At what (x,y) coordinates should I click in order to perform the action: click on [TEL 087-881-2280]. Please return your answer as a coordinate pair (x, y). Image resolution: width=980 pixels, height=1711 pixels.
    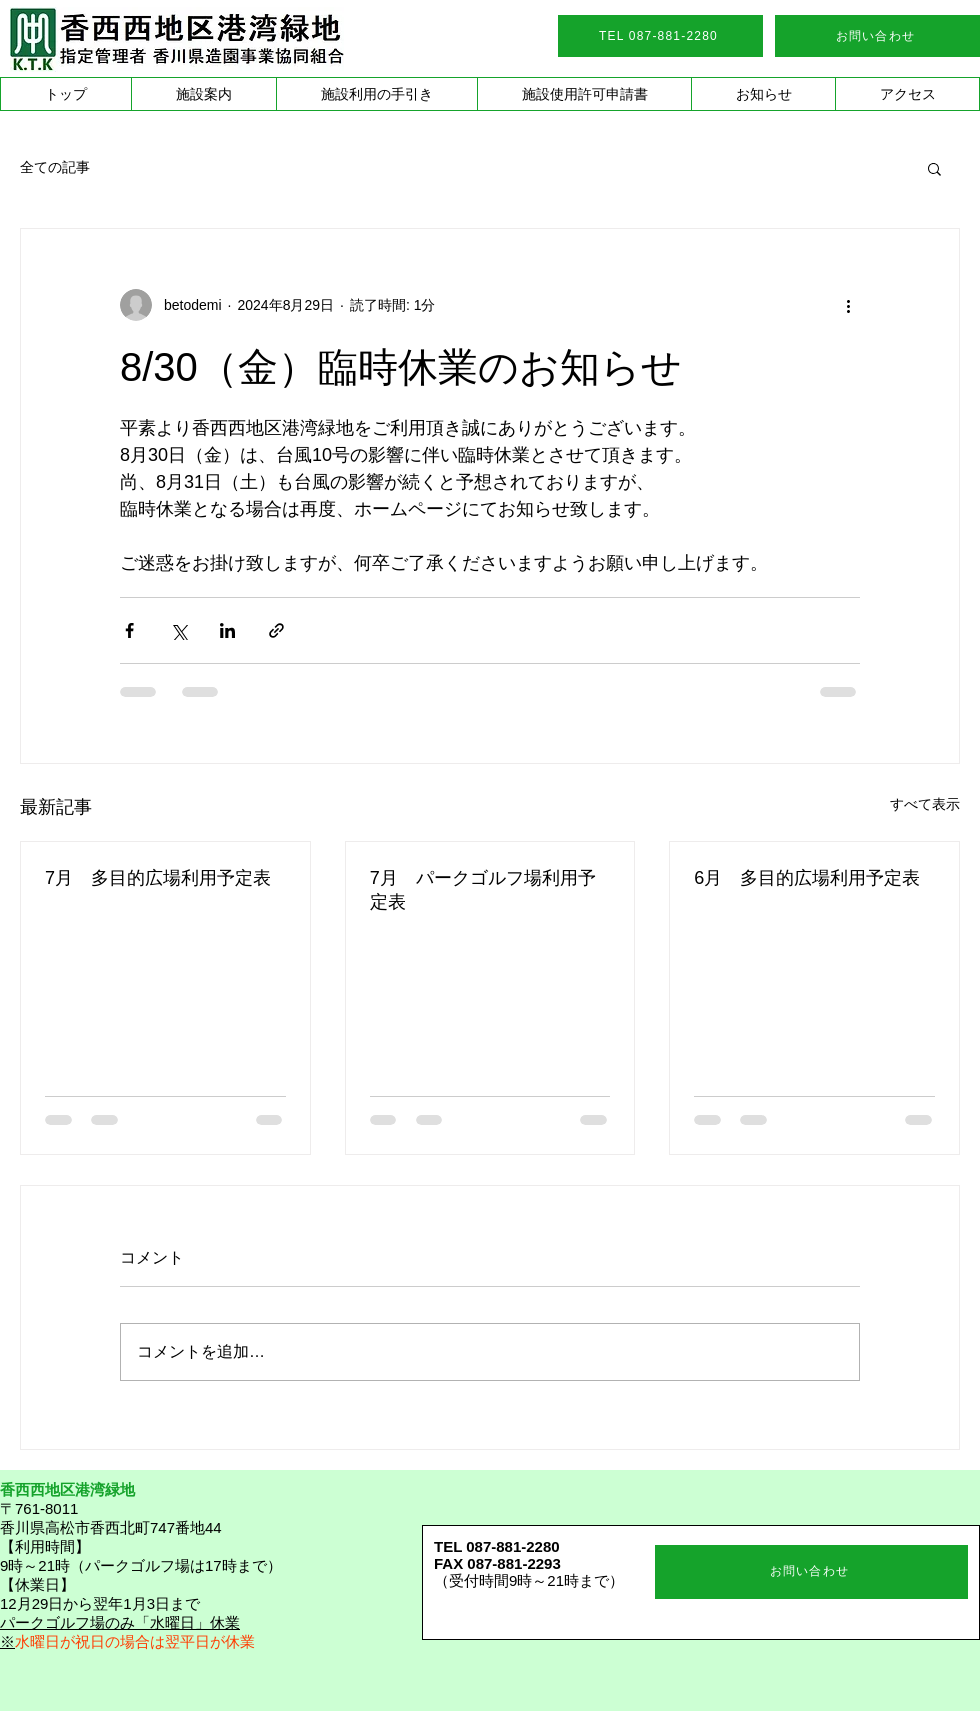
    Looking at the image, I should click on (660, 36).